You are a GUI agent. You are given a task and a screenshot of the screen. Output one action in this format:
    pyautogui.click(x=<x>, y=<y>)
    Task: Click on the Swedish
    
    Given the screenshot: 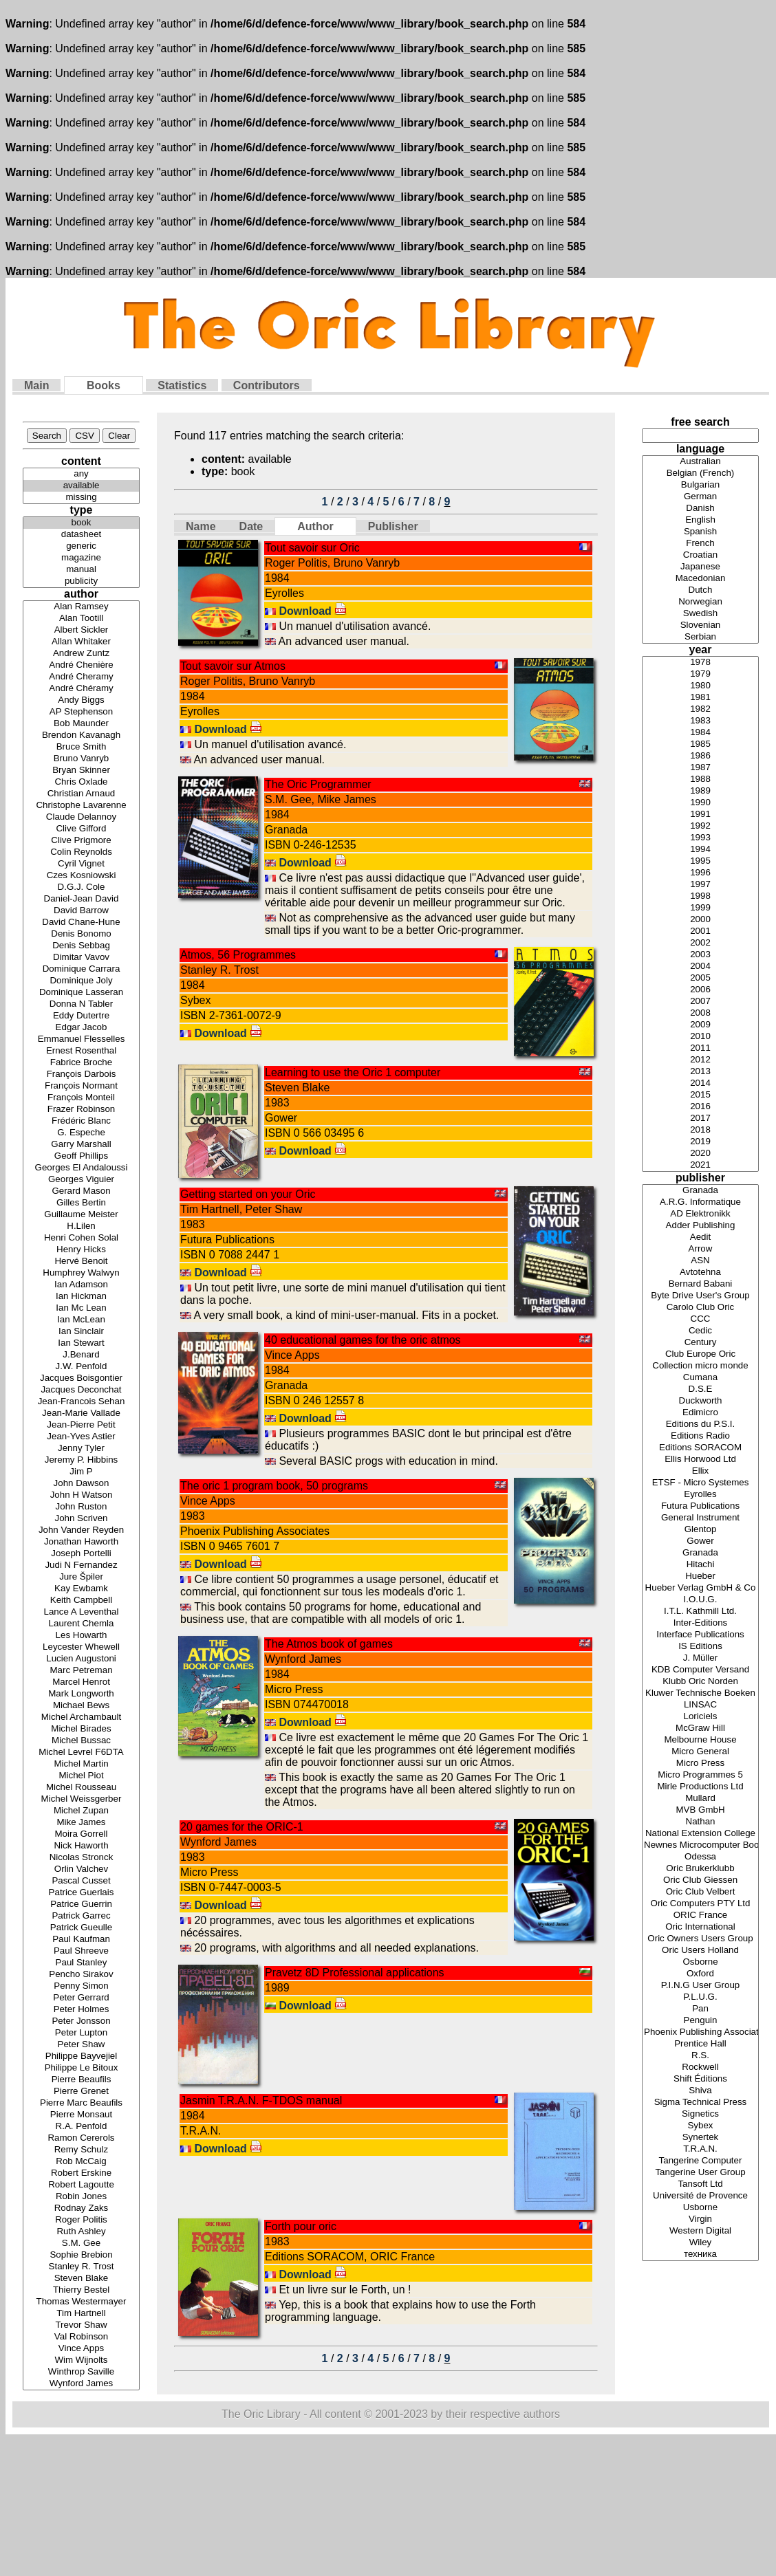 What is the action you would take?
    pyautogui.click(x=700, y=614)
    